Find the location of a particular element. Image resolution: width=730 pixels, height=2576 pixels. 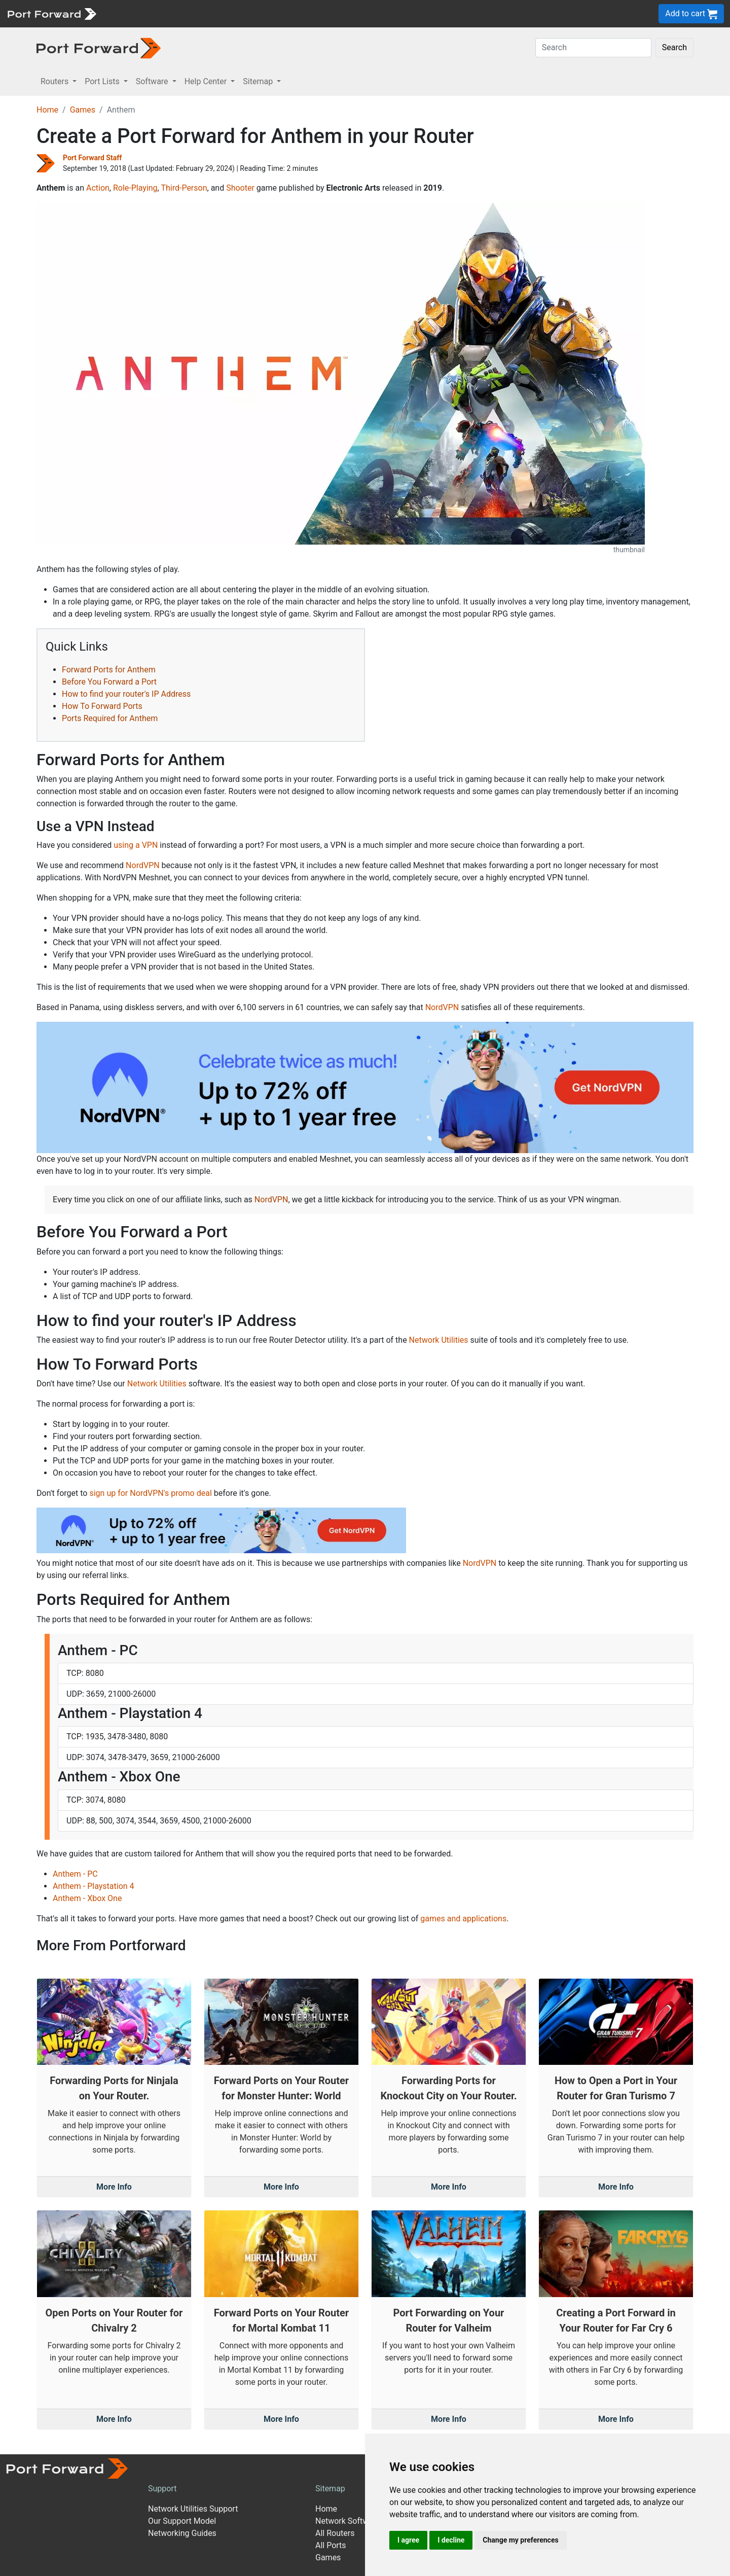

Home is located at coordinates (47, 110).